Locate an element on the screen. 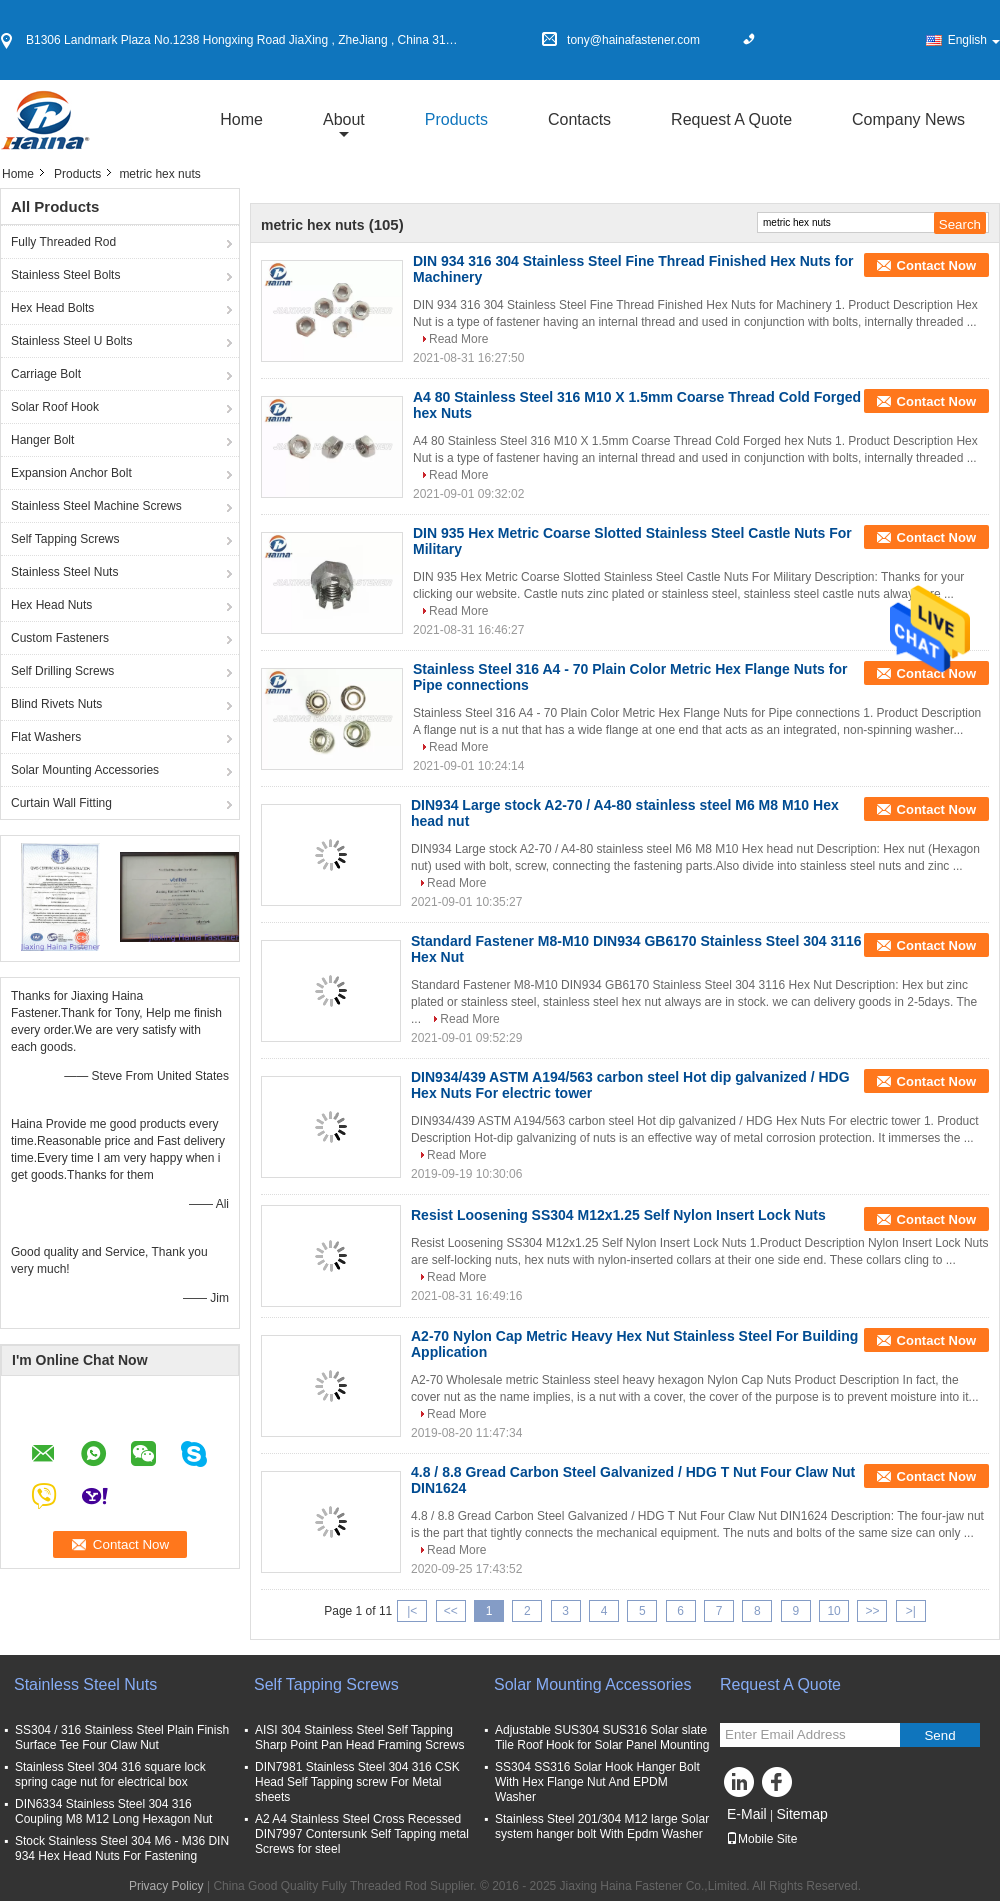 The height and width of the screenshot is (1901, 1000). Stainless Steel 201/304 M12 large Solar system hanger bolt With Epdm Washer is located at coordinates (602, 1826).